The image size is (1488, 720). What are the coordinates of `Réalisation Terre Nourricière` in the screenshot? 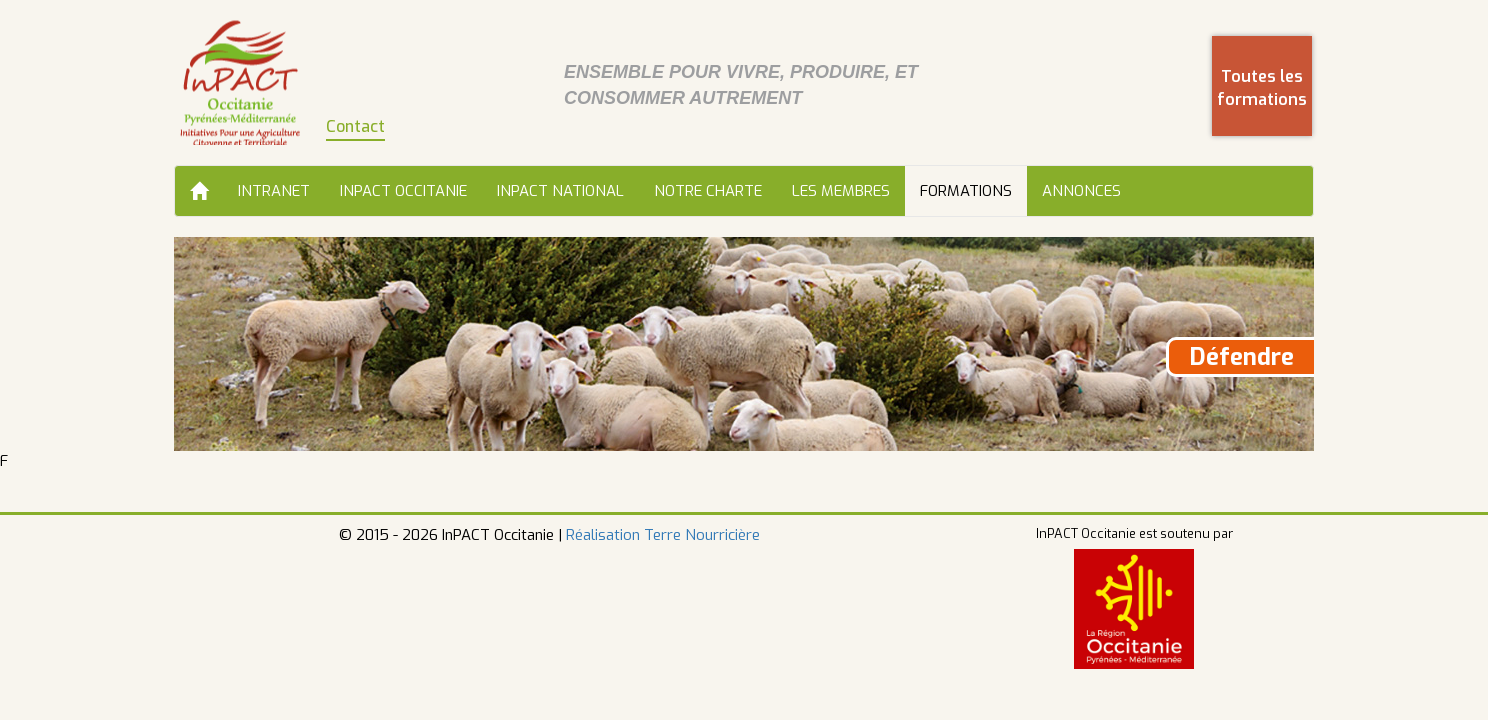 It's located at (663, 535).